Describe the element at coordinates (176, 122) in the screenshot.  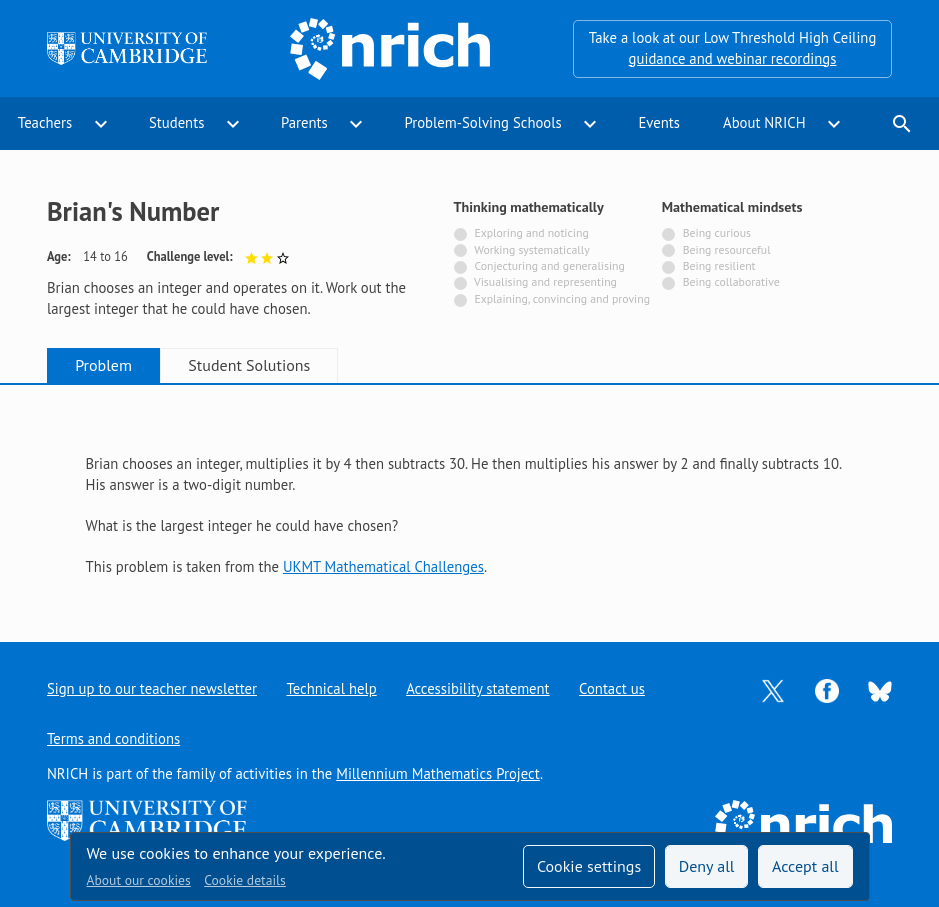
I see `Students` at that location.